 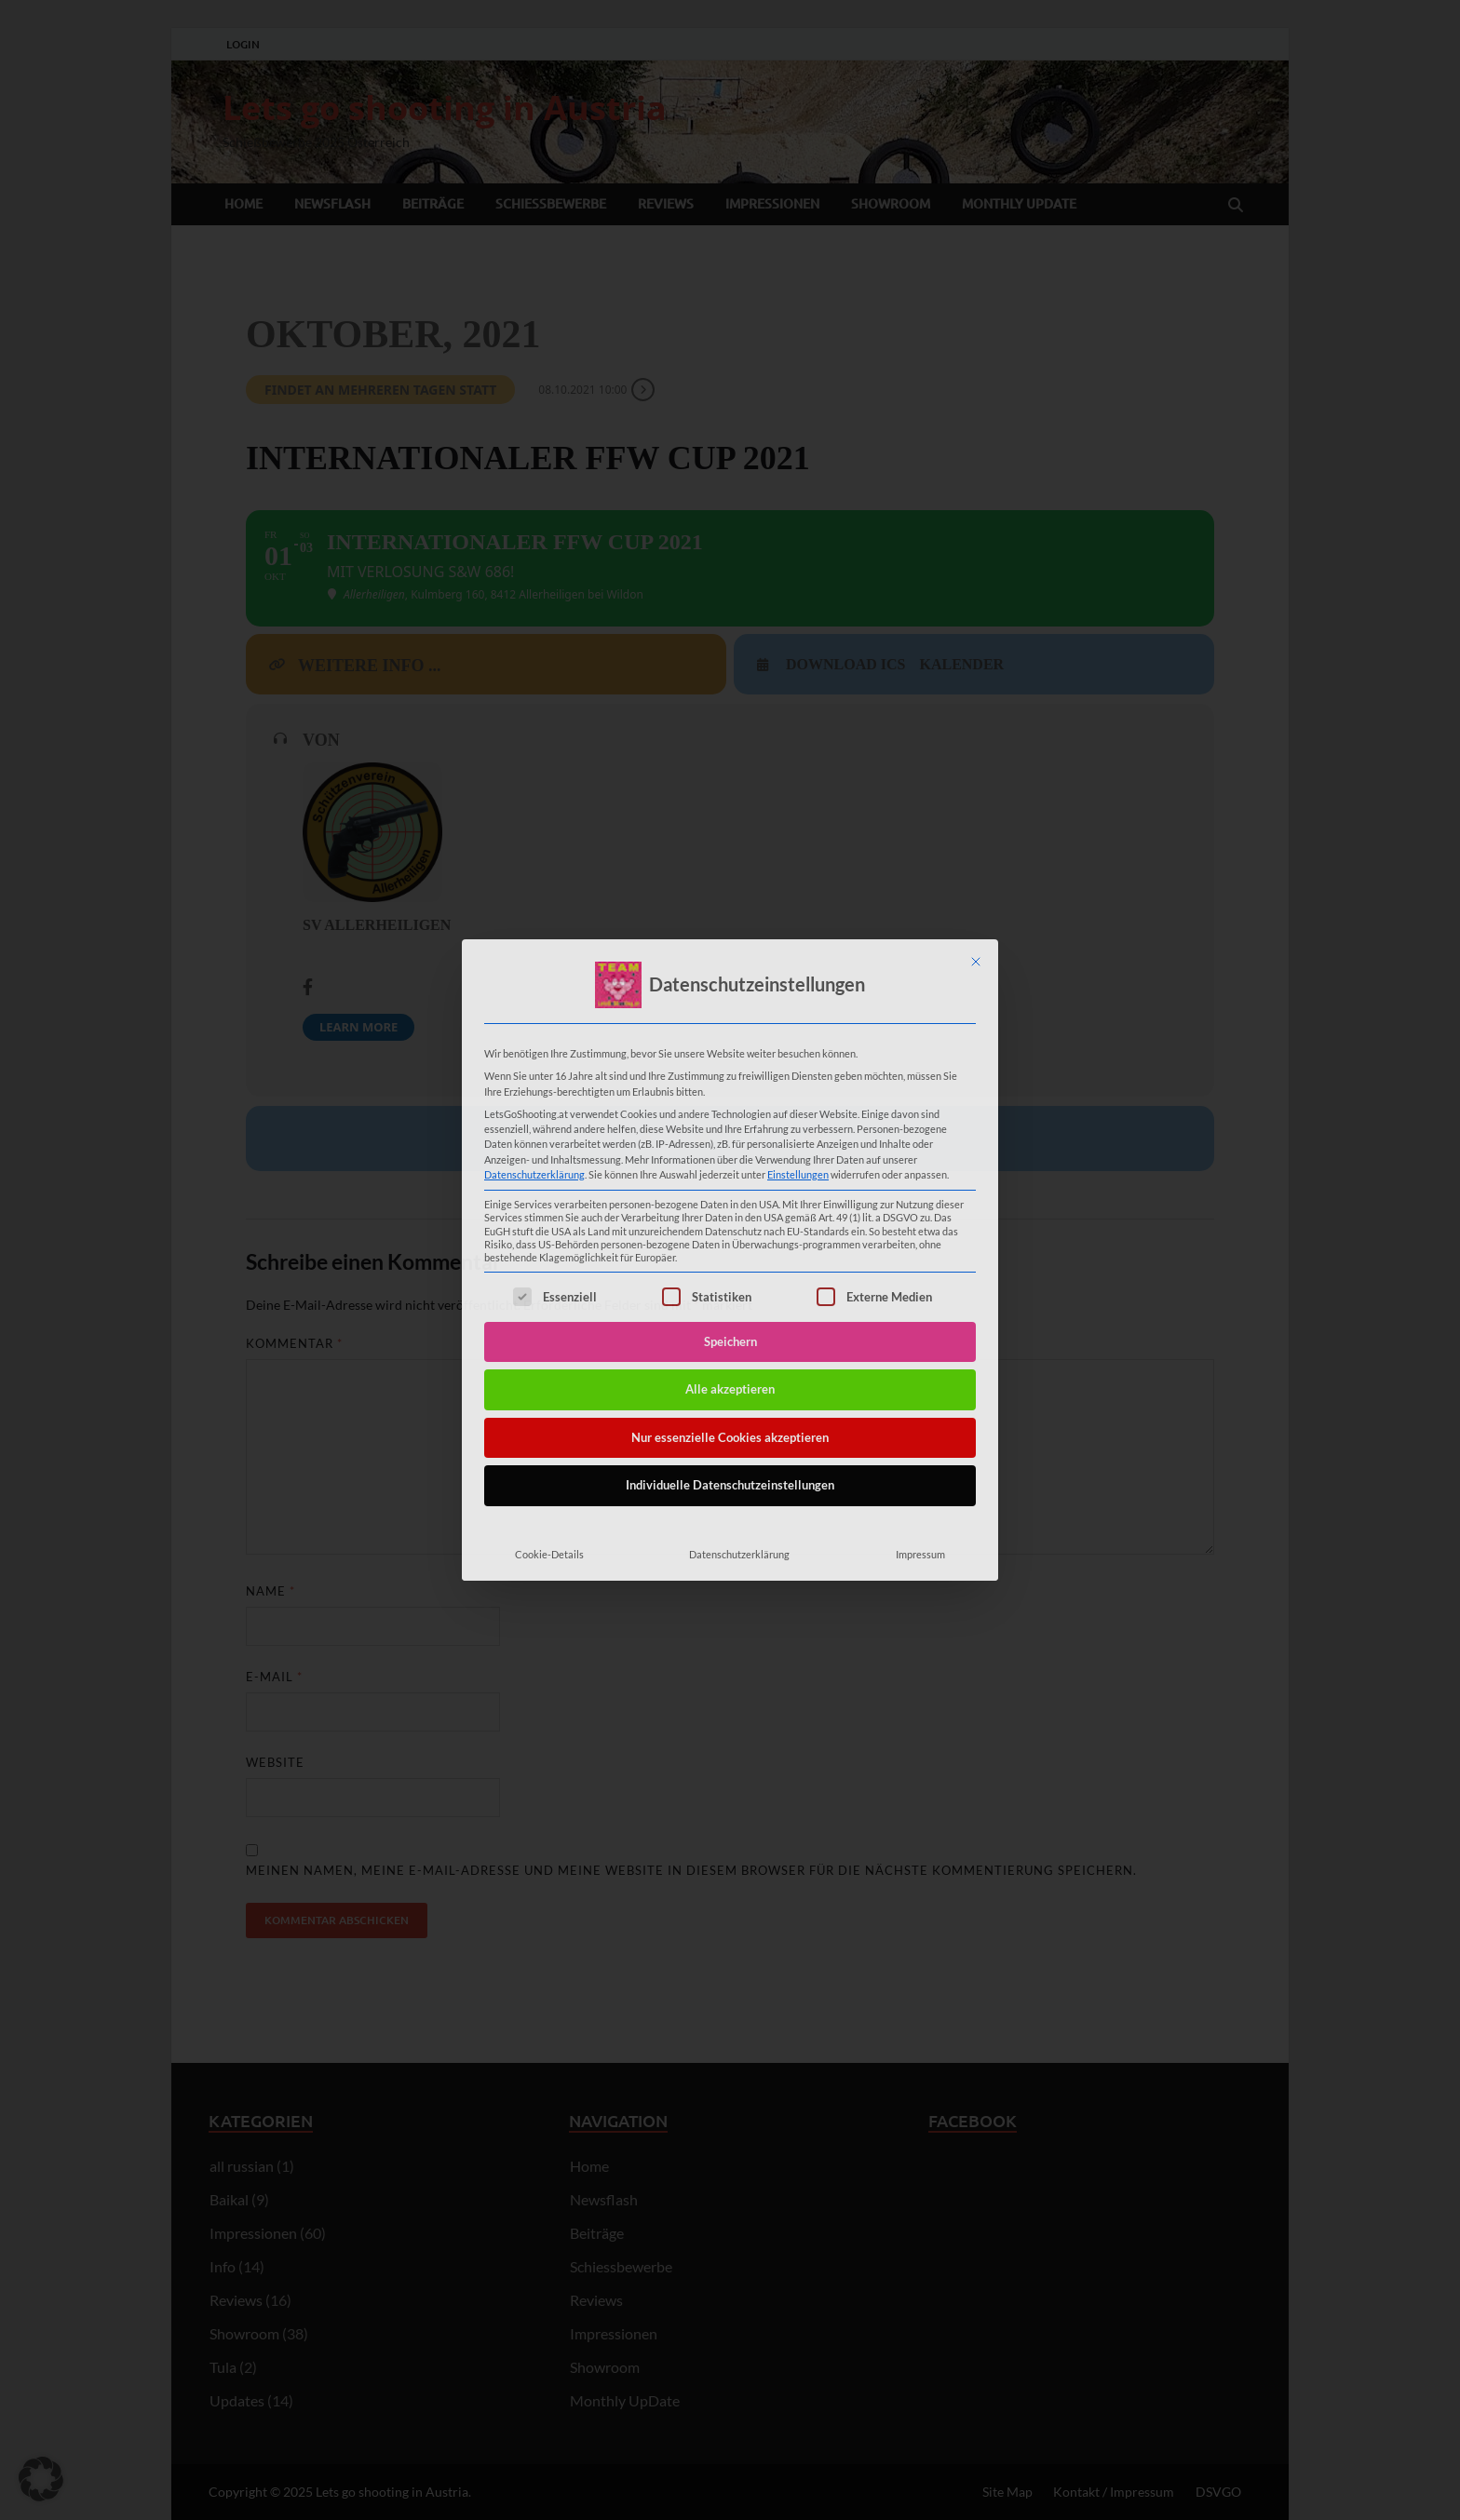 What do you see at coordinates (730, 1484) in the screenshot?
I see `Individuelle Datenschutzeinstellungen [button]` at bounding box center [730, 1484].